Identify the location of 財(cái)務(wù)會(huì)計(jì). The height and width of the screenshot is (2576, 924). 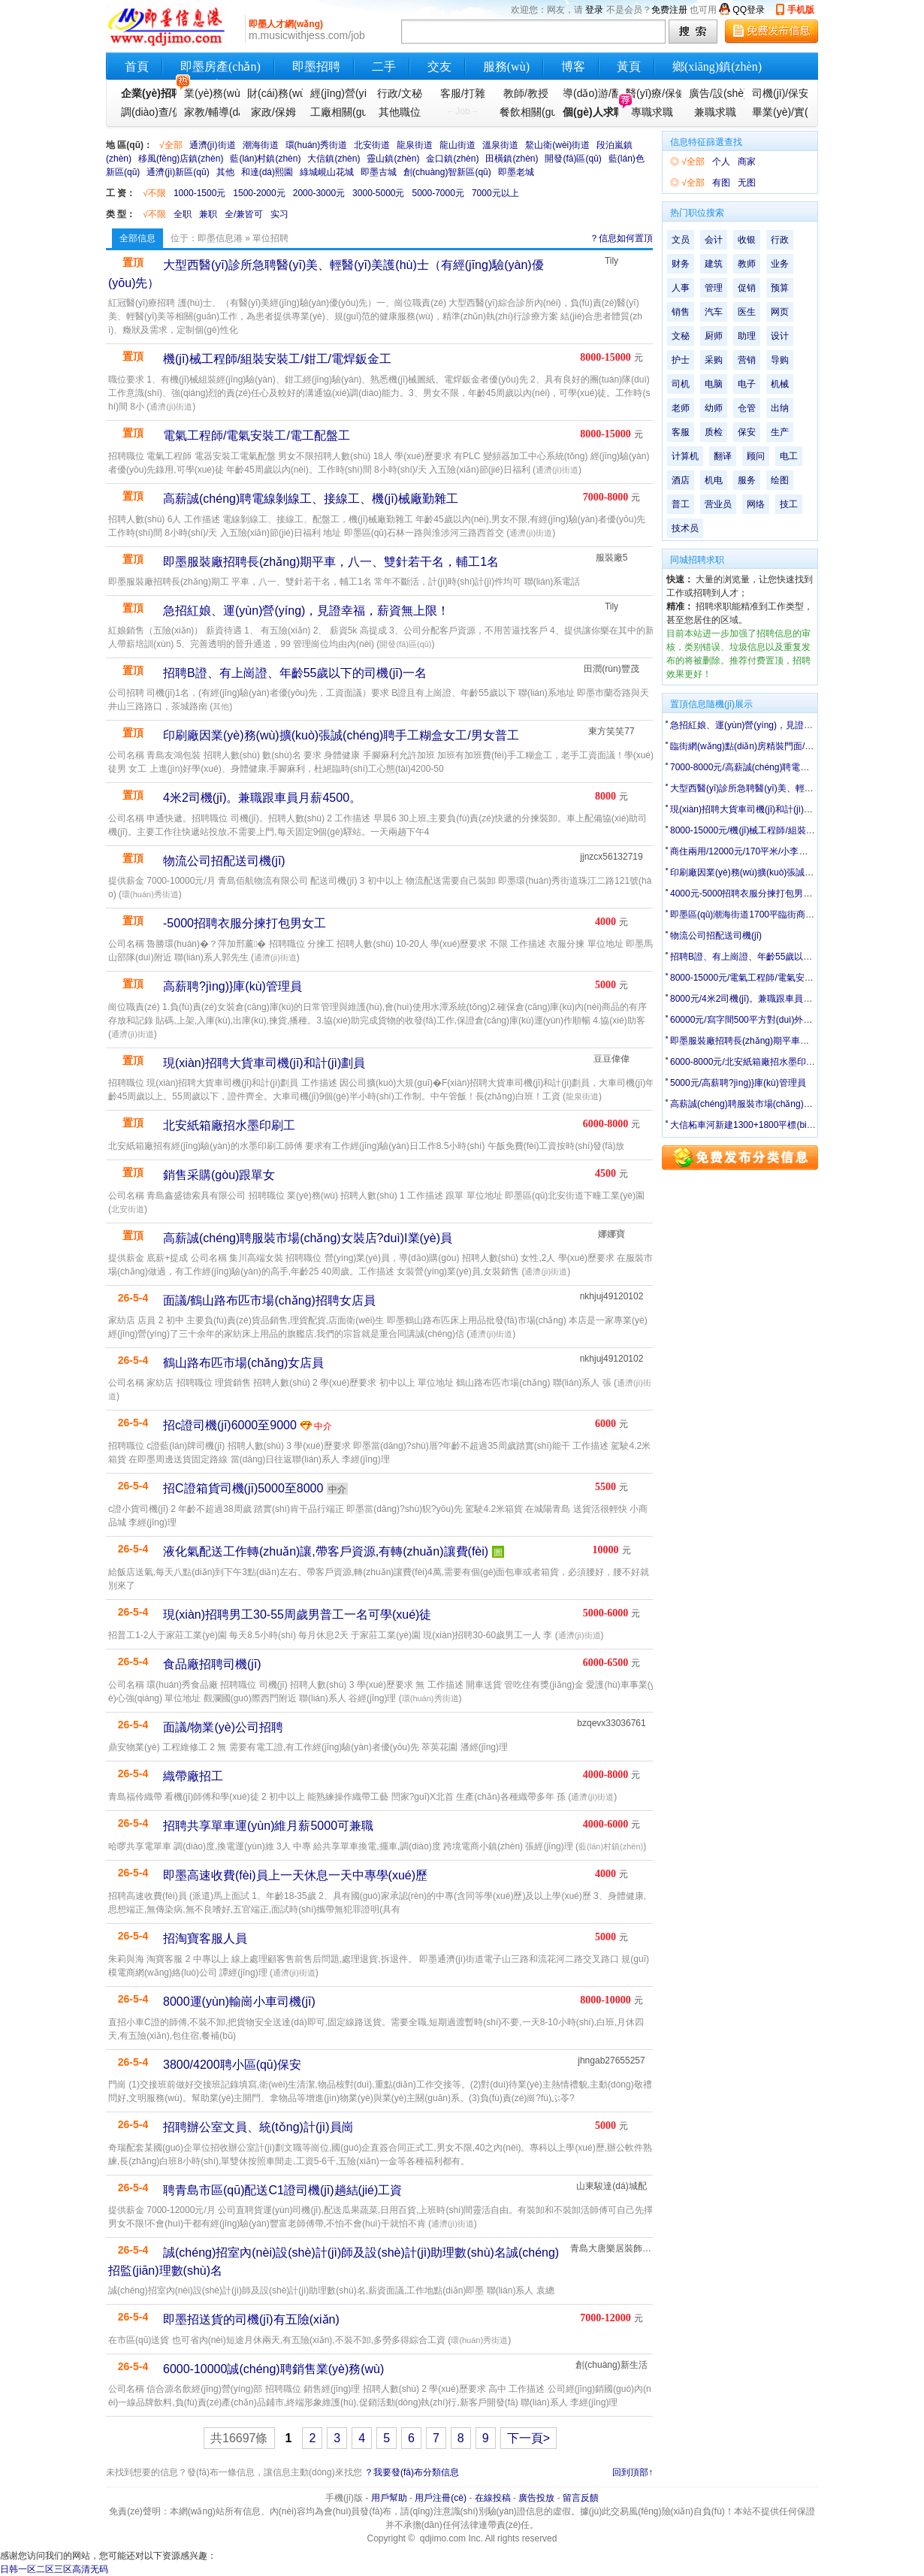
(273, 93).